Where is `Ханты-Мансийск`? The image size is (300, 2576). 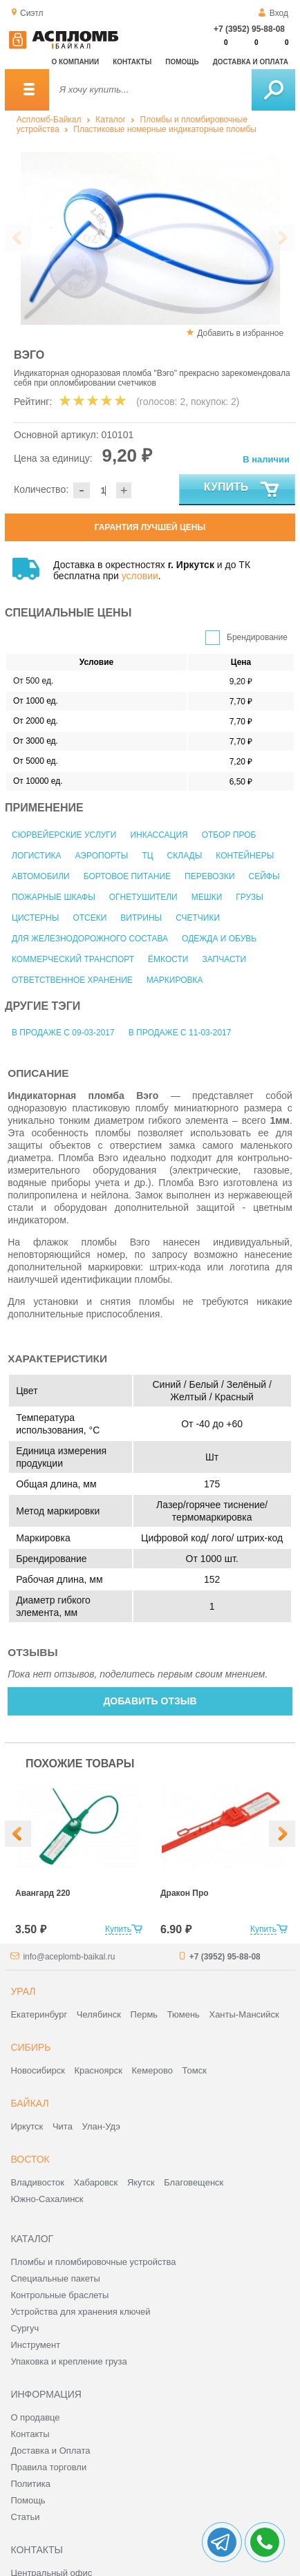 Ханты-Мансийск is located at coordinates (244, 2014).